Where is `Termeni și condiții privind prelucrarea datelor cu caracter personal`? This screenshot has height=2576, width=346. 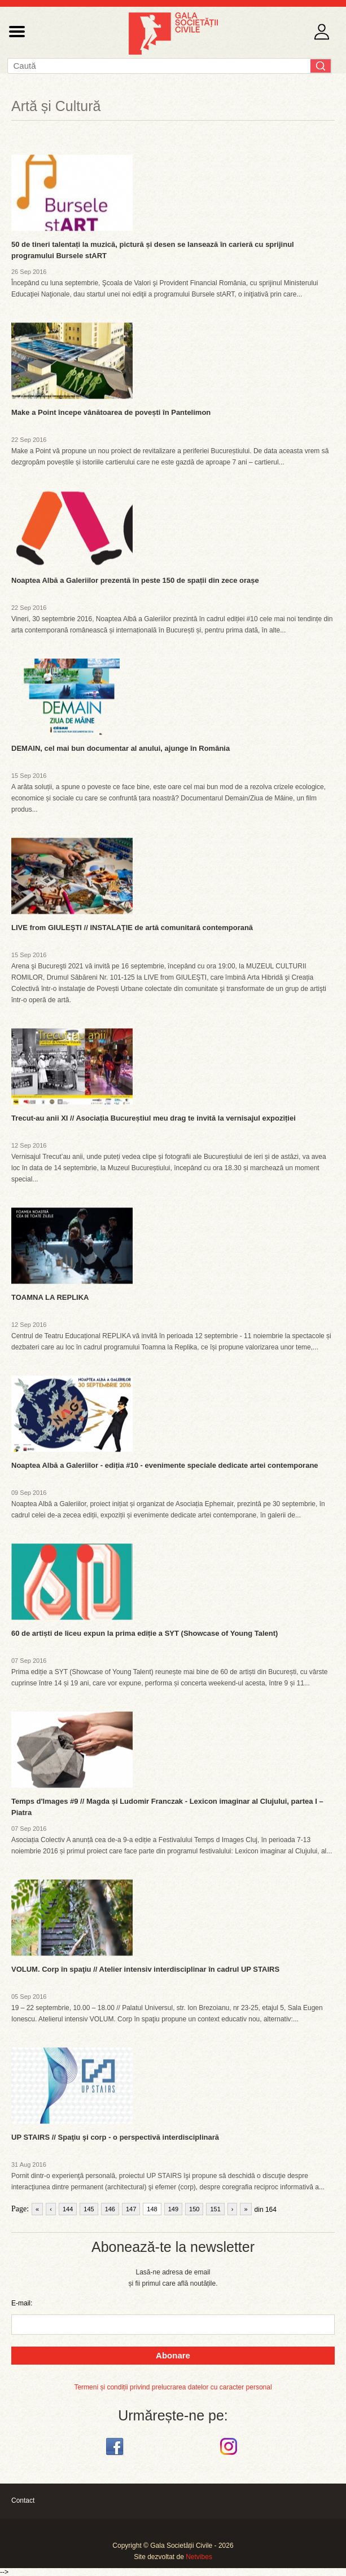 Termeni și condiții privind prelucrarea datelor cu caracter personal is located at coordinates (172, 2387).